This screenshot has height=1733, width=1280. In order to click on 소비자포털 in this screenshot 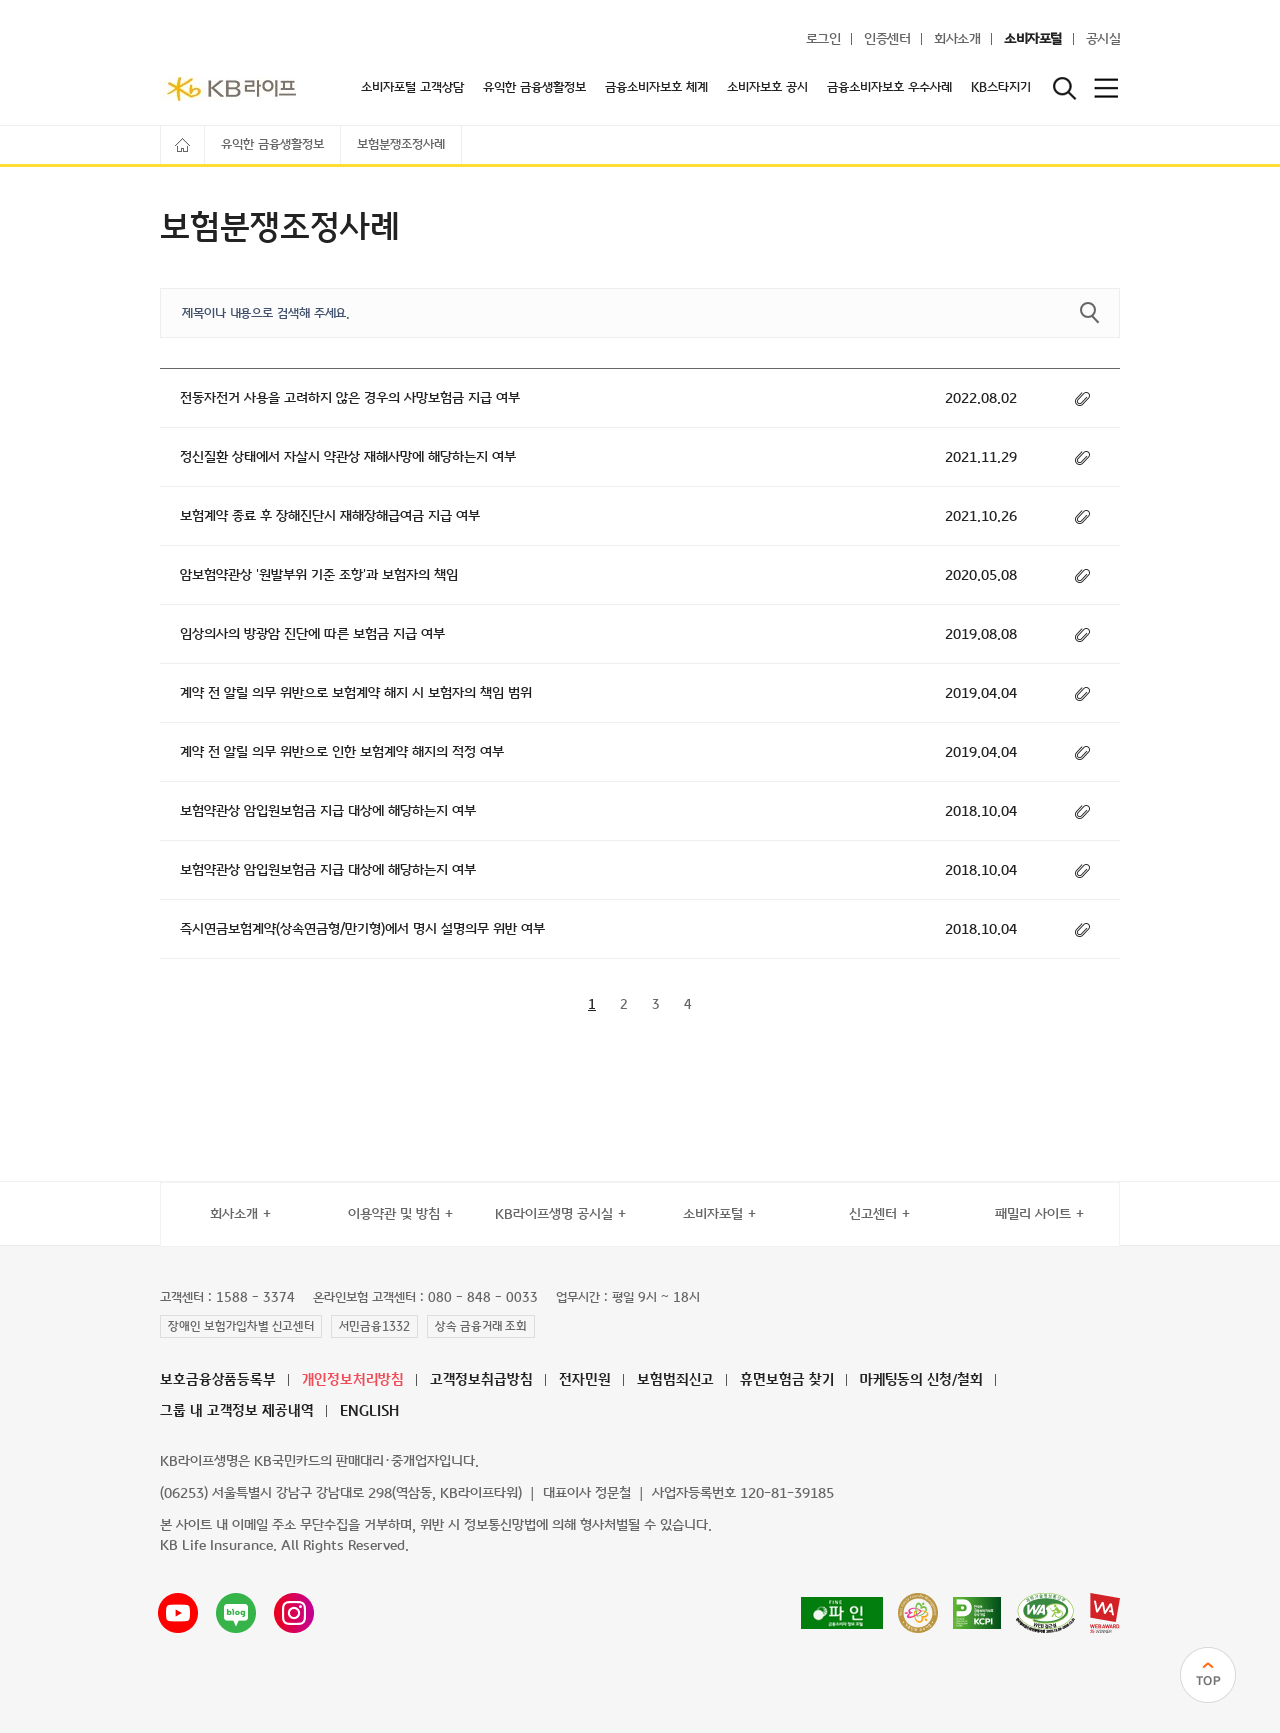, I will do `click(1033, 39)`.